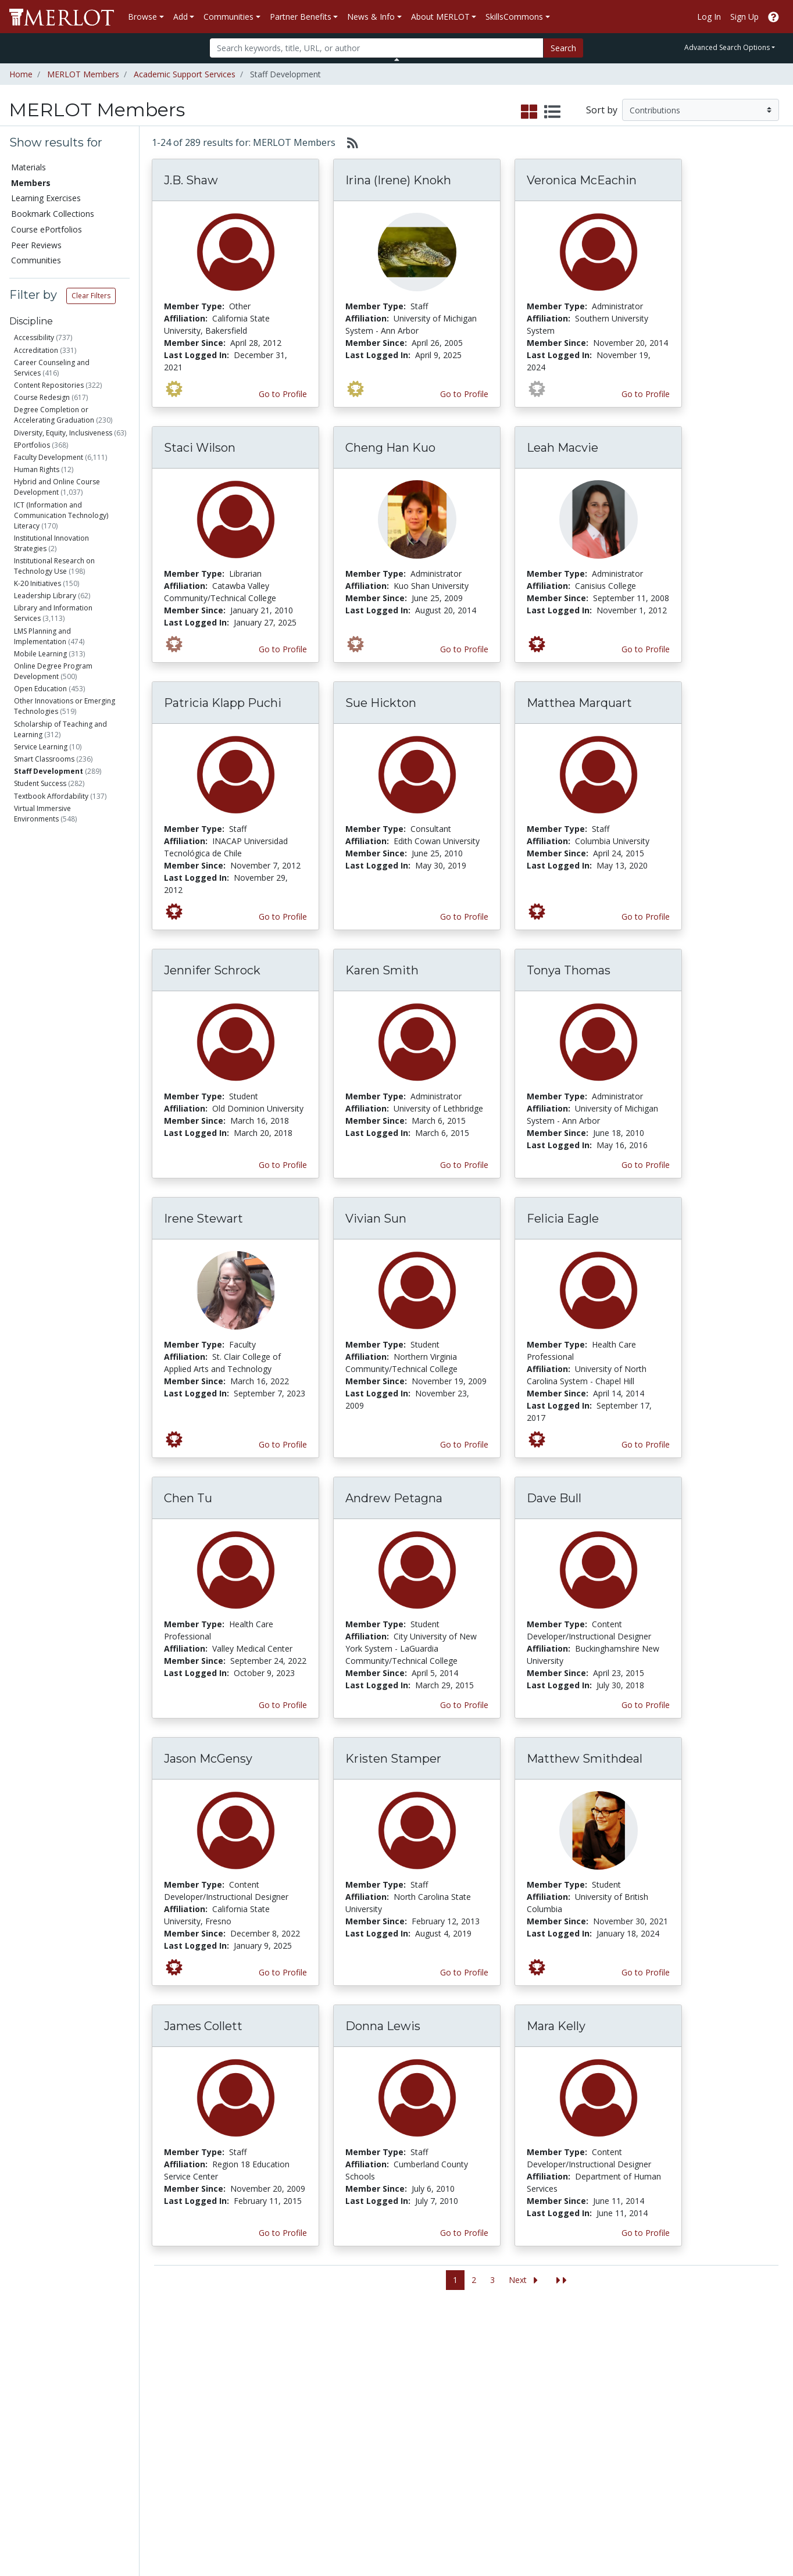  What do you see at coordinates (584, 1759) in the screenshot?
I see `Matthew Smithdeal` at bounding box center [584, 1759].